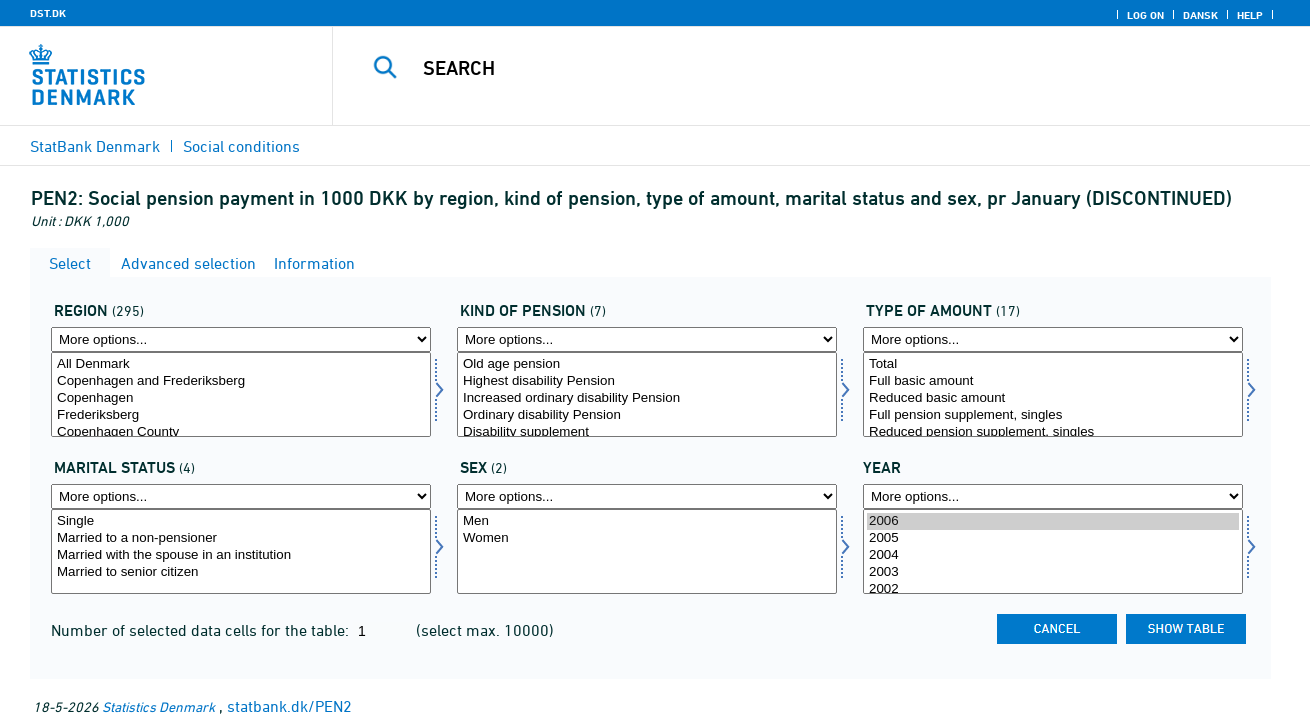 This screenshot has width=1310, height=720. Describe the element at coordinates (241, 551) in the screenshot. I see `[Select civilstand1]` at that location.